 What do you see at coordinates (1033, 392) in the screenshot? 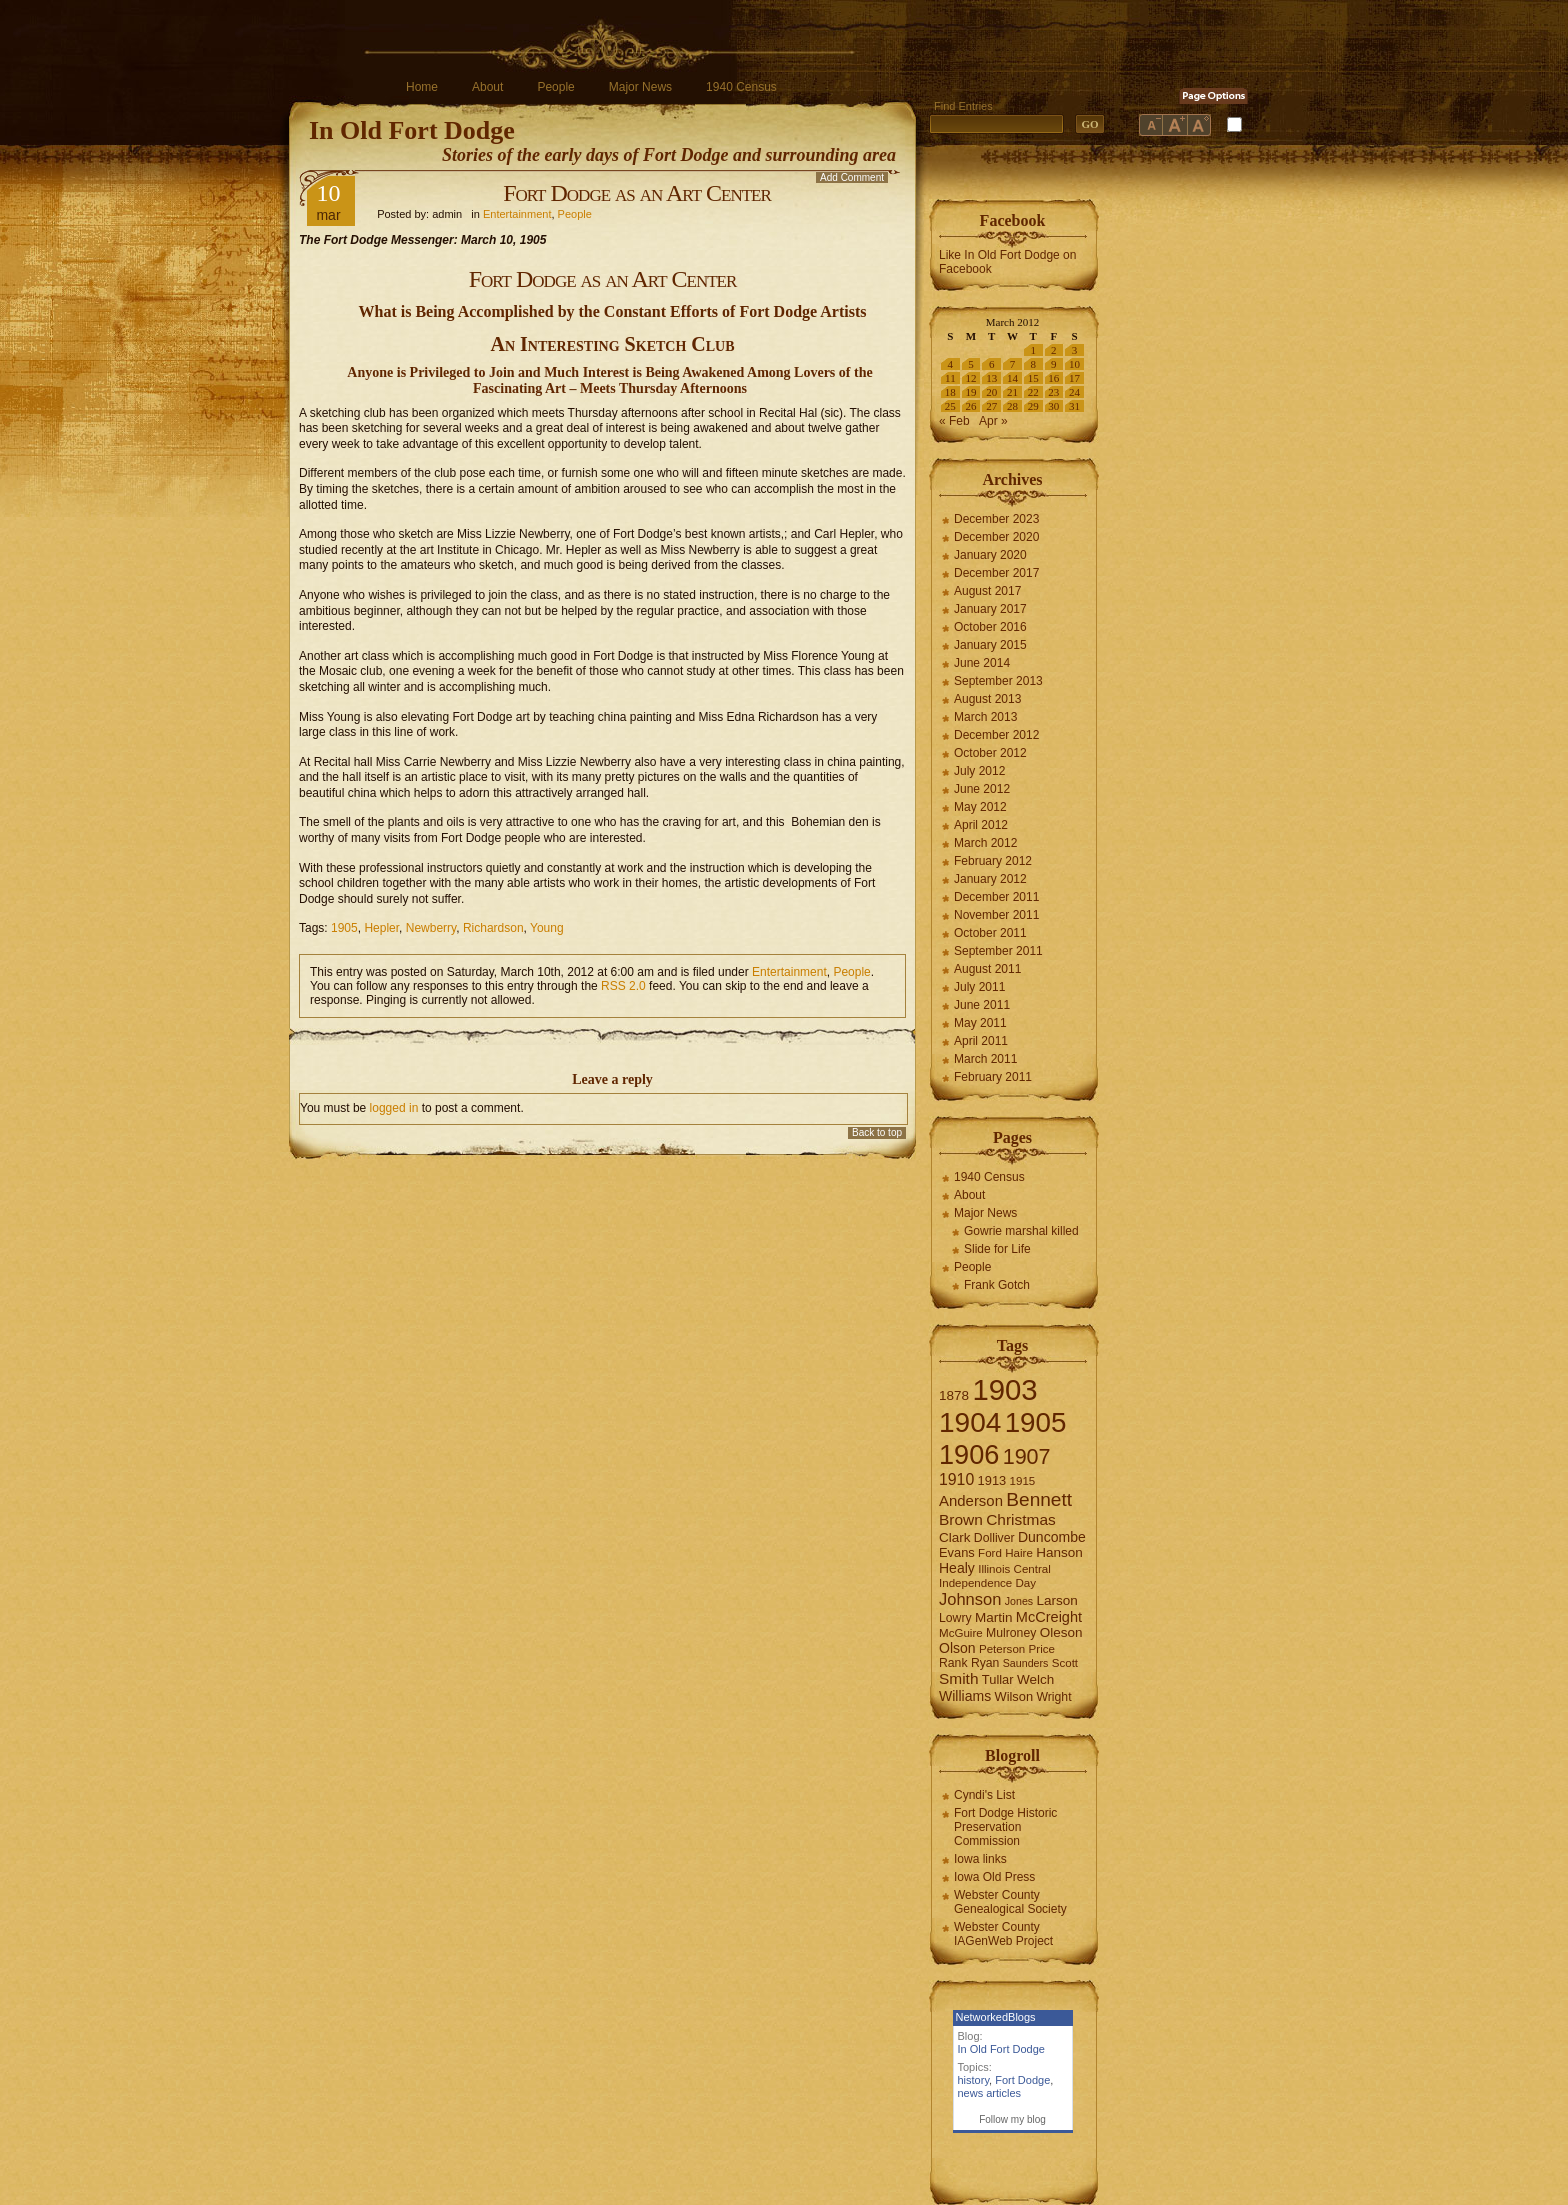
I see `22 [Posts published on March 22, 2012]` at bounding box center [1033, 392].